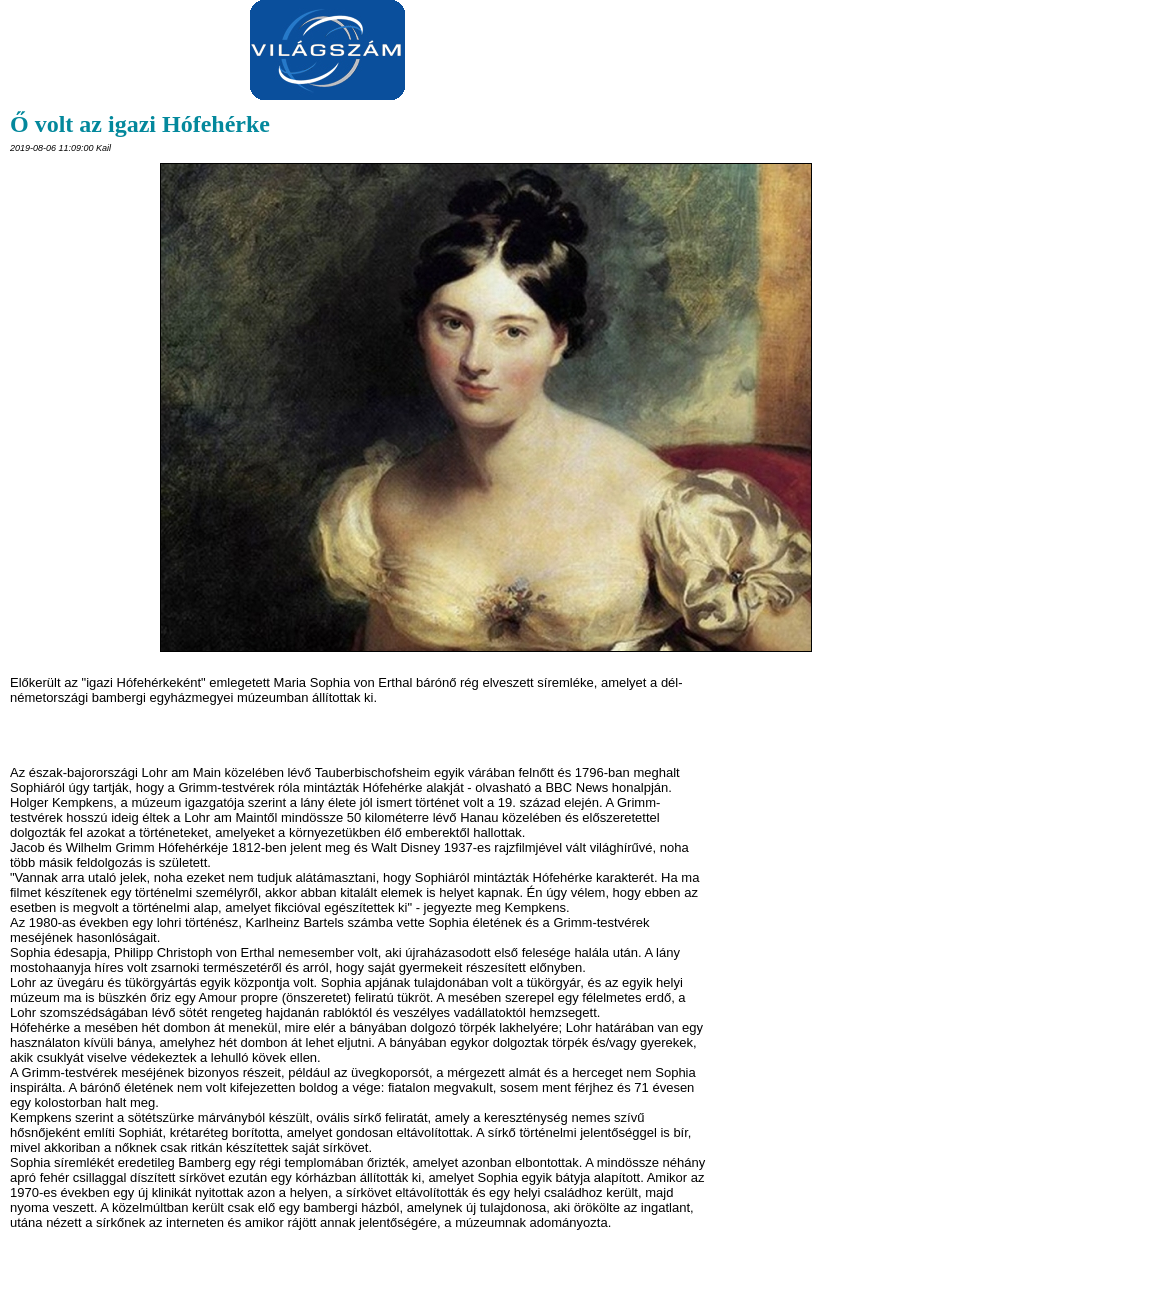 The height and width of the screenshot is (1290, 1167). What do you see at coordinates (140, 124) in the screenshot?
I see `Ő volt az igazi Hófehérke` at bounding box center [140, 124].